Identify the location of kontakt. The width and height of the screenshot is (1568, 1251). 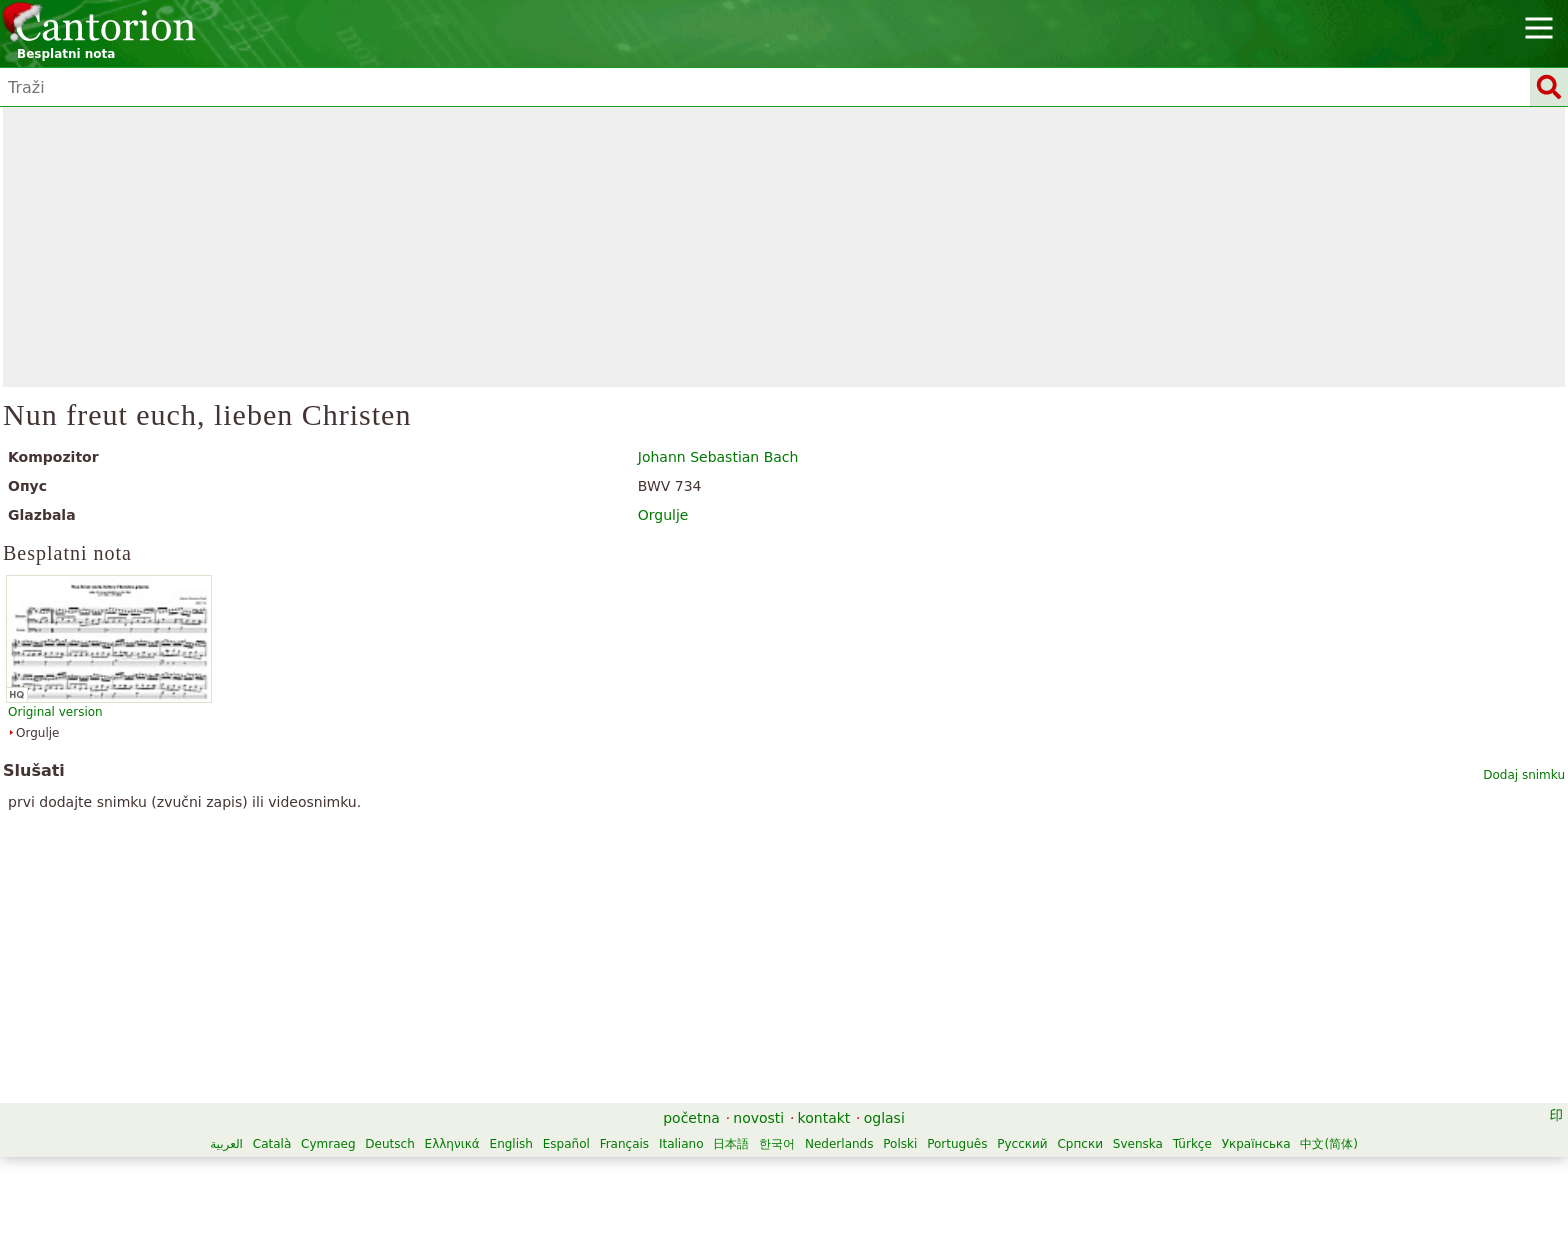
(824, 1118).